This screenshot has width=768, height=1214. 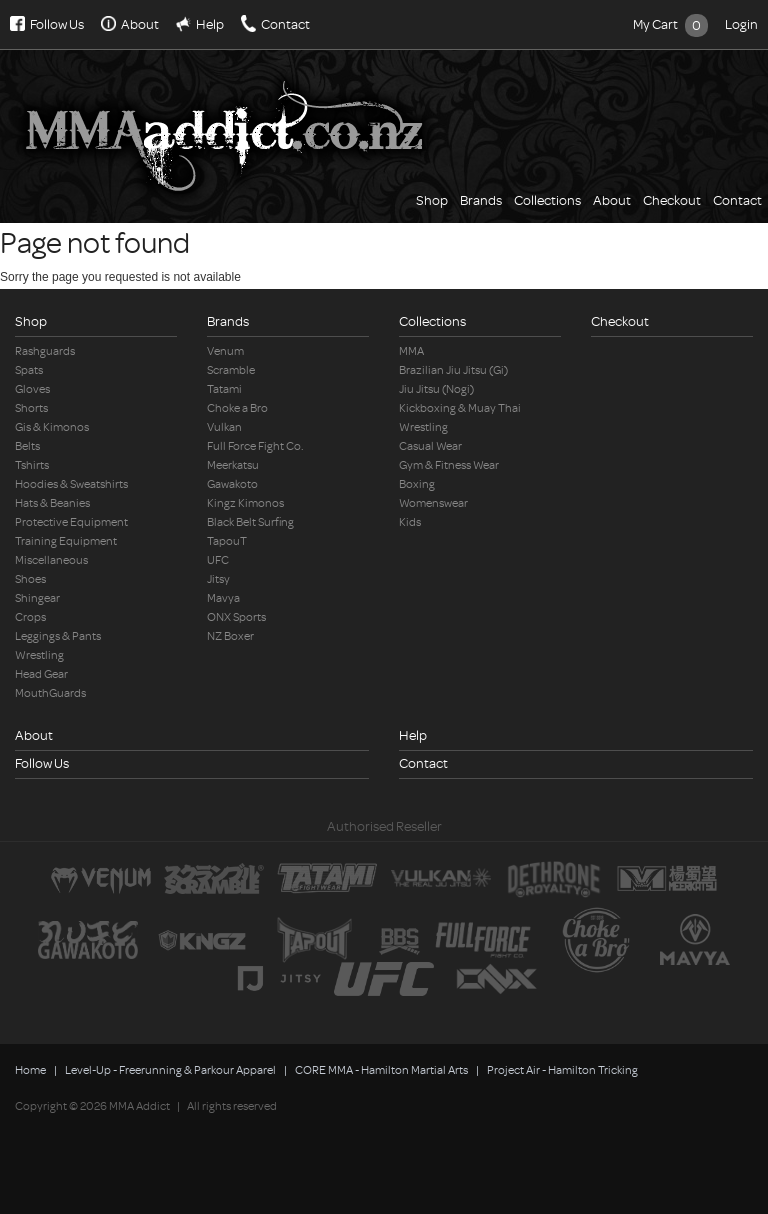 What do you see at coordinates (411, 351) in the screenshot?
I see `MMA` at bounding box center [411, 351].